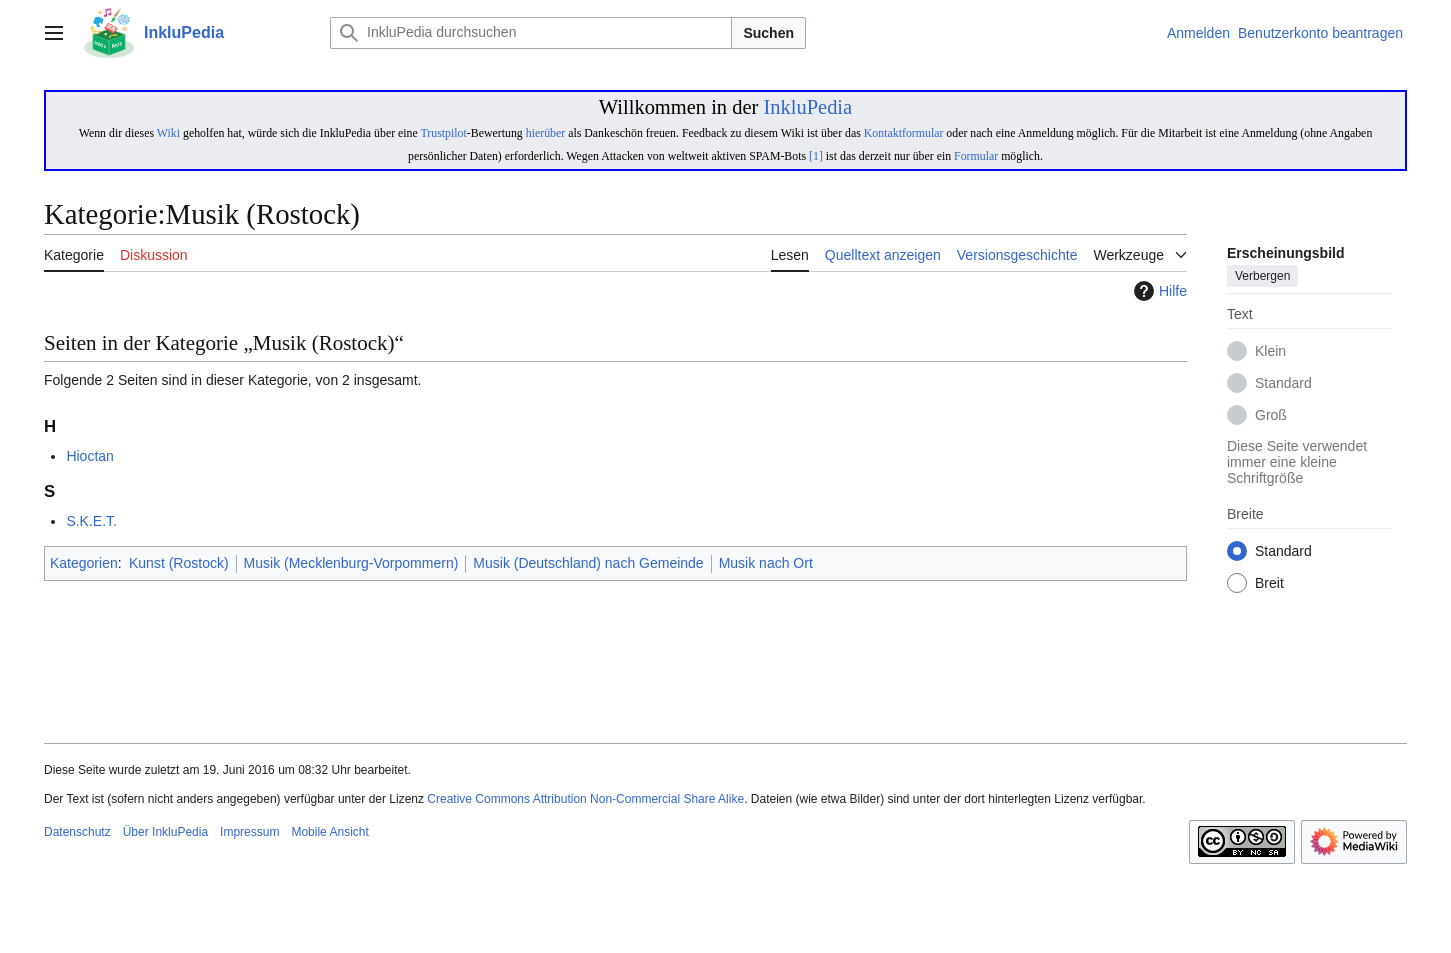 This screenshot has height=953, width=1451. Describe the element at coordinates (807, 107) in the screenshot. I see `InkluPedia` at that location.